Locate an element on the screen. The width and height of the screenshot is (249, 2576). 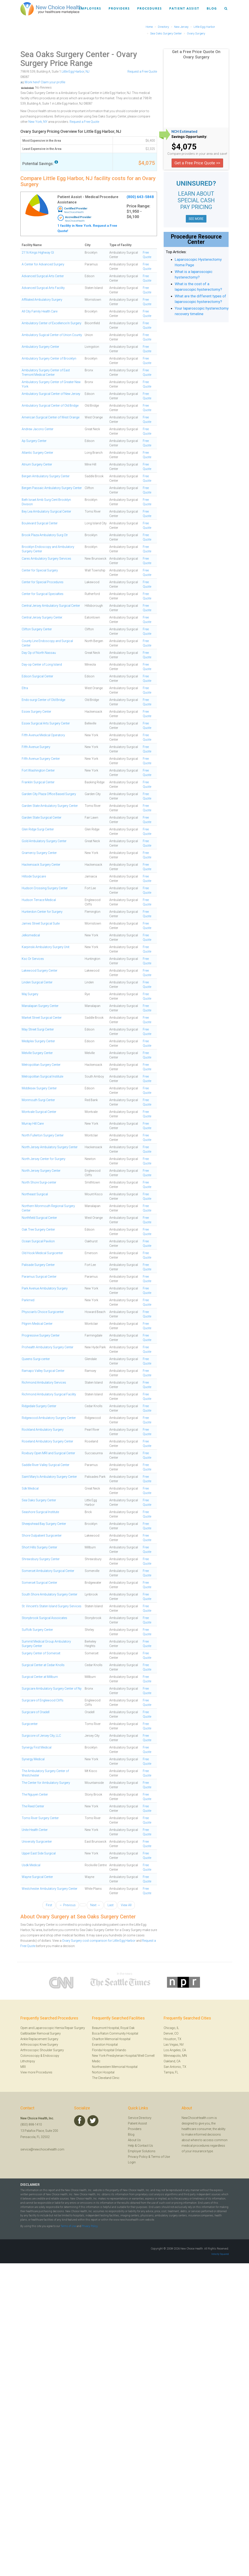
Melville Surgery Center is located at coordinates (37, 1053).